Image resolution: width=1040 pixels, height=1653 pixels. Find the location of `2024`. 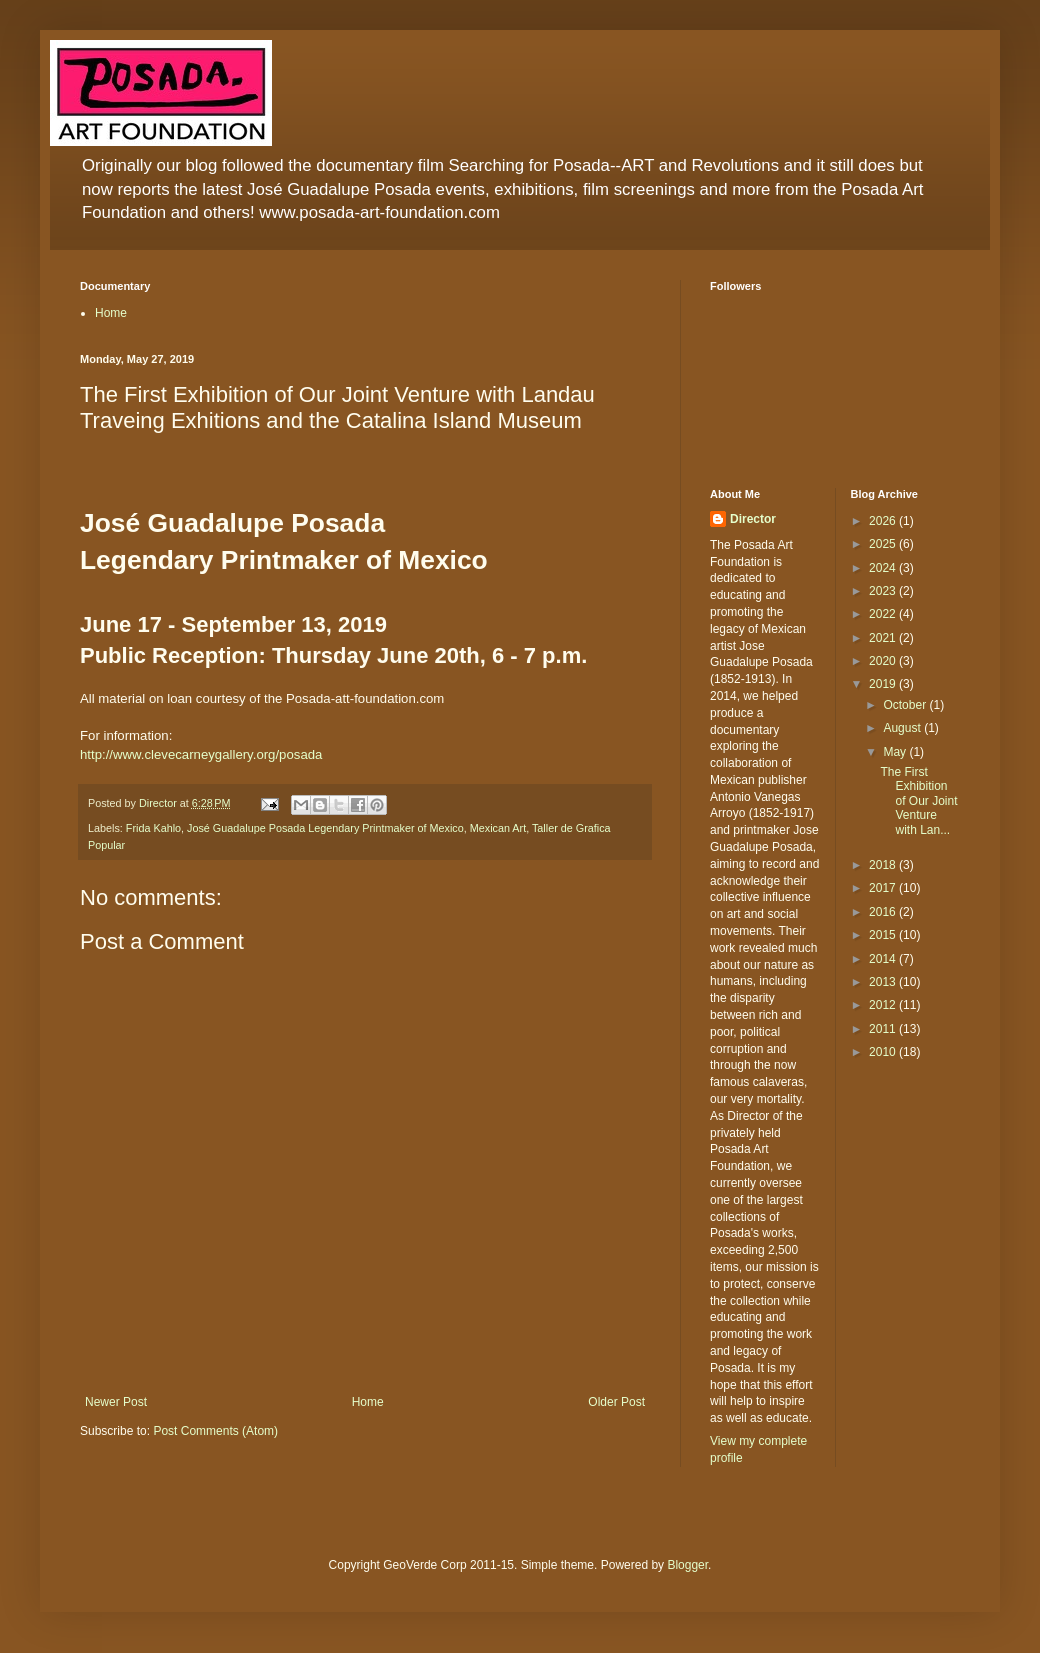

2024 is located at coordinates (884, 568).